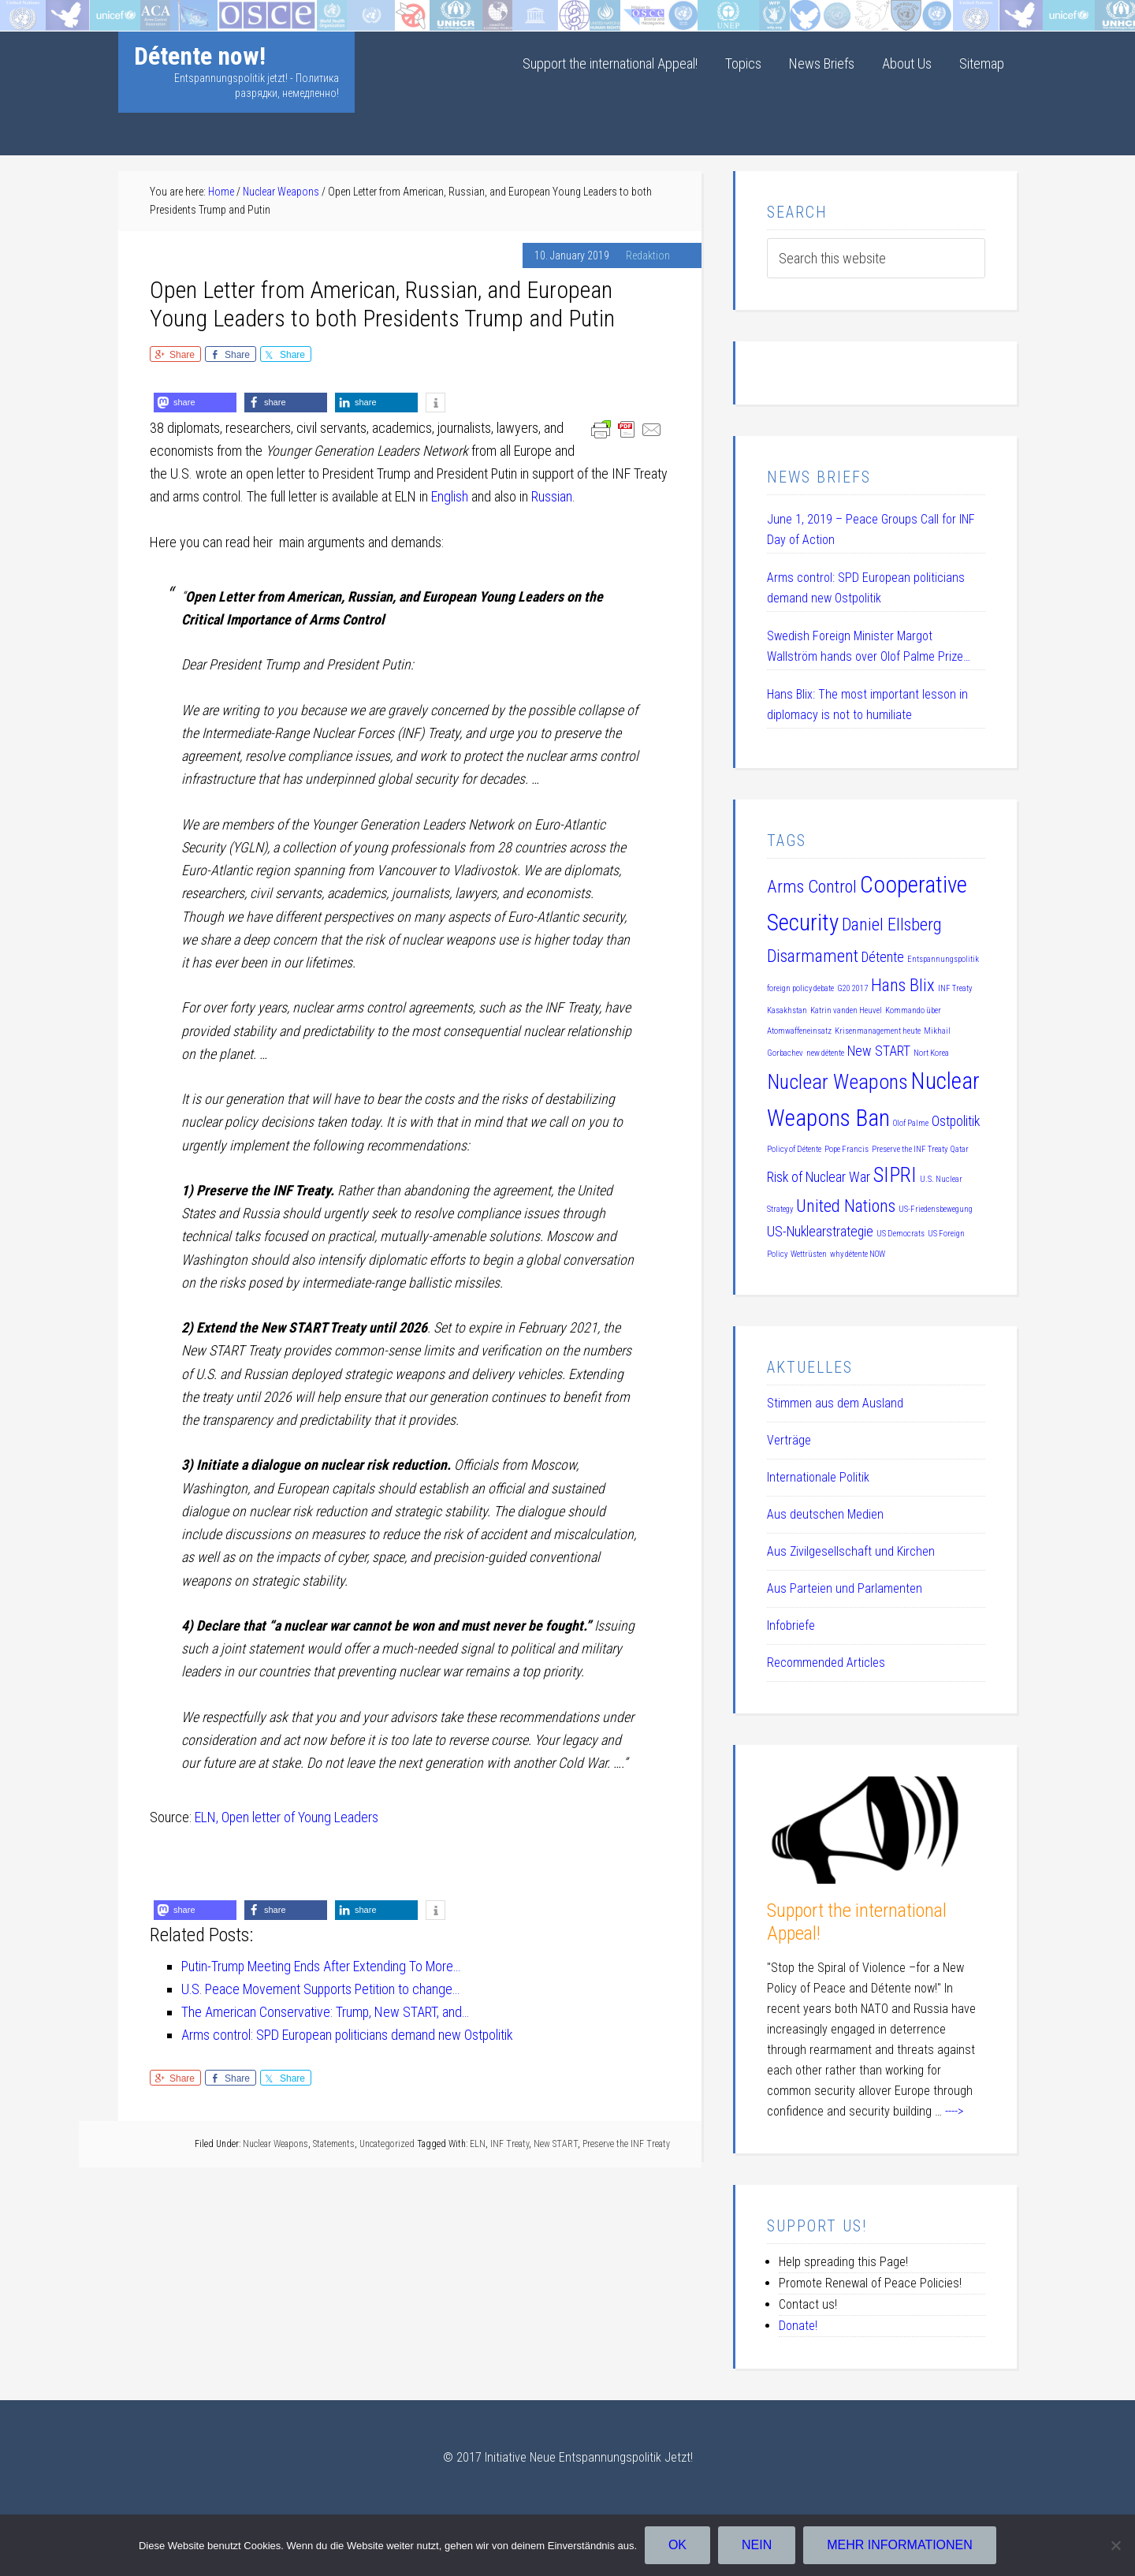 The width and height of the screenshot is (1135, 2576). I want to click on US-Nuklearstrategie [US-Nuklearstrategie (2 items)], so click(820, 1232).